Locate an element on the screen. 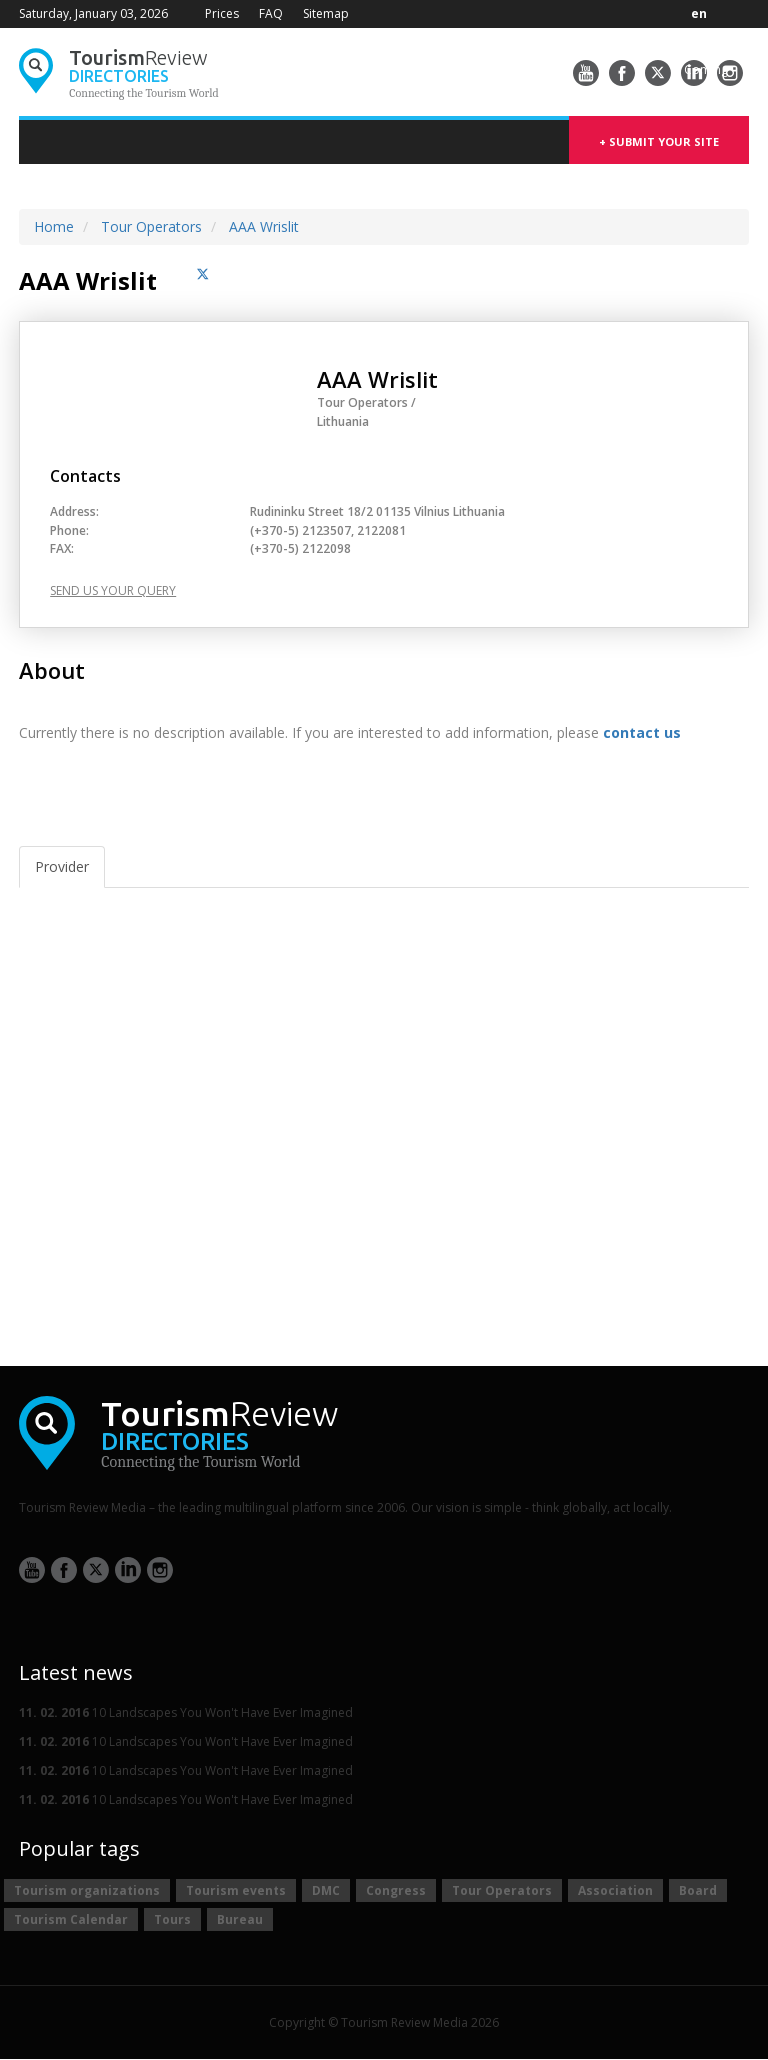 The height and width of the screenshot is (2060, 768). + submit your site is located at coordinates (659, 141).